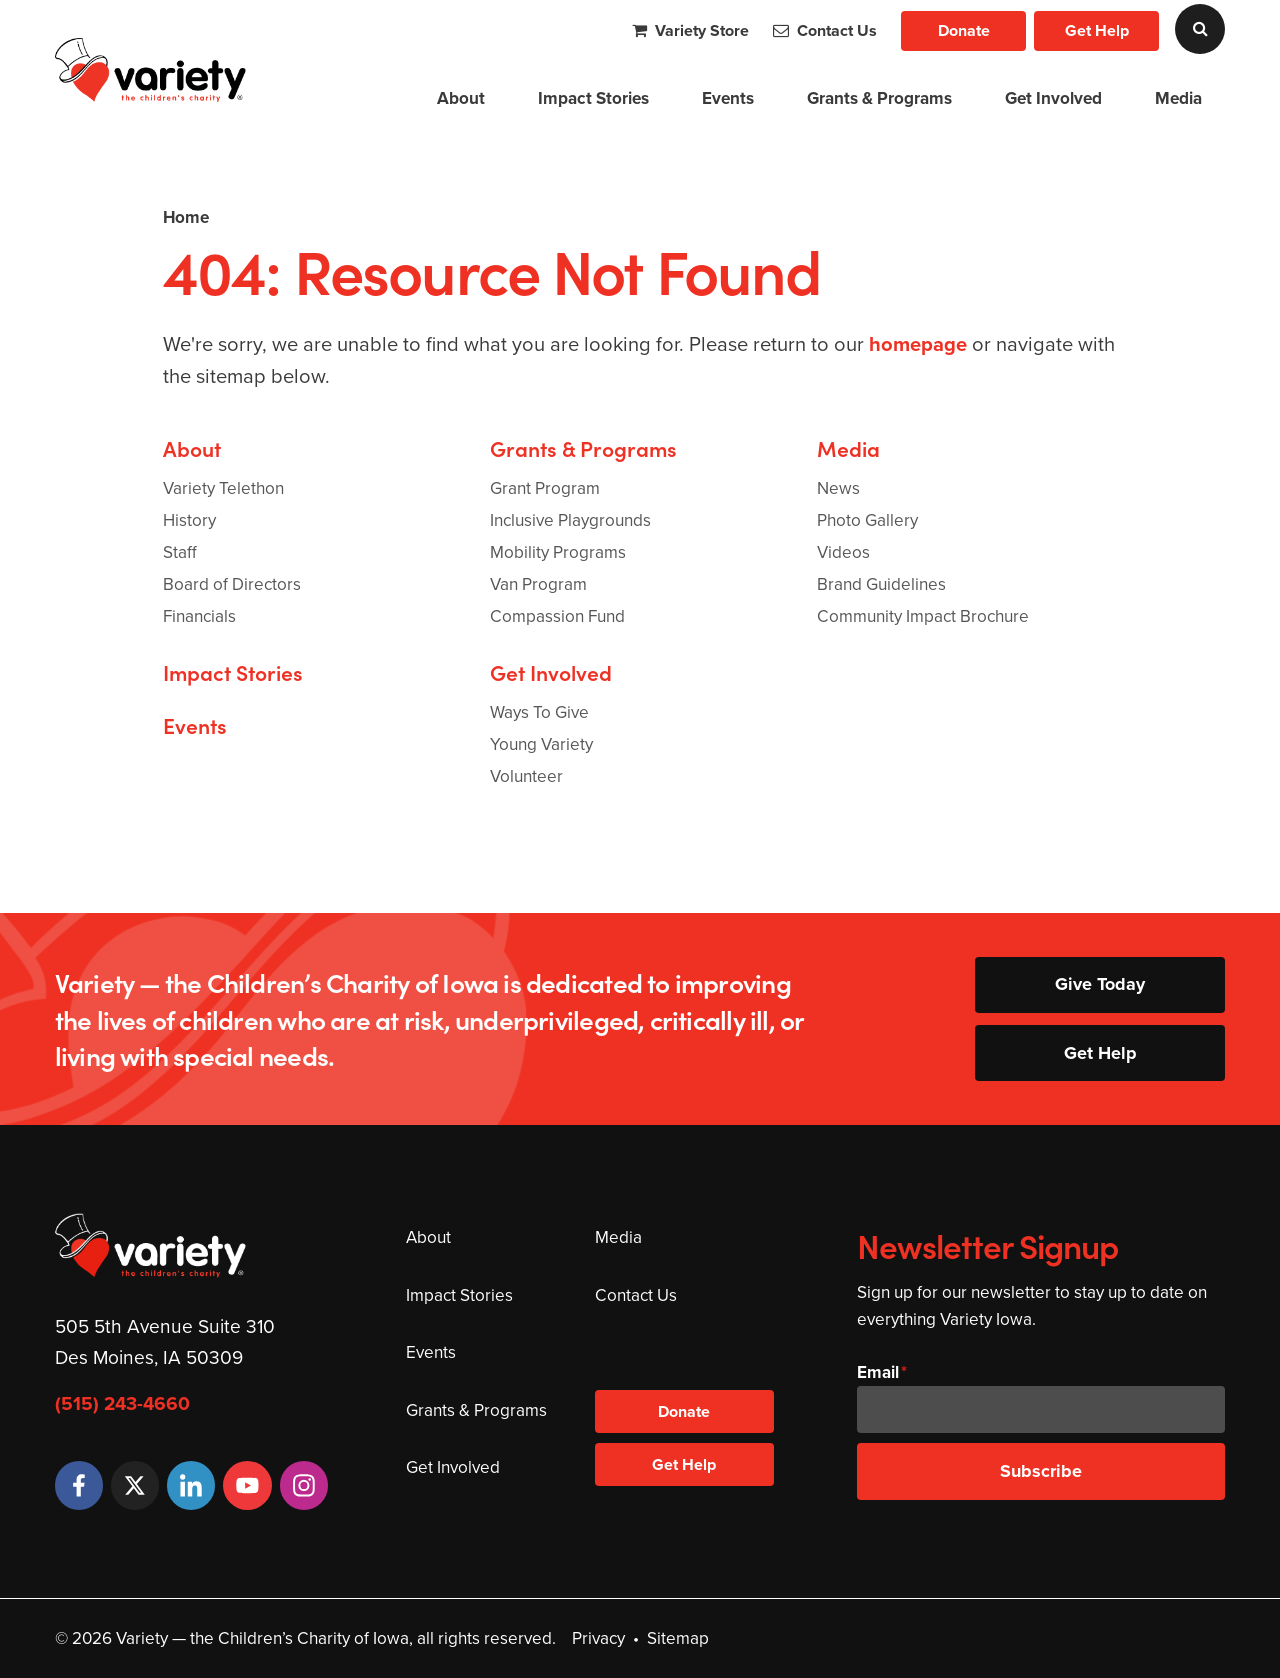 This screenshot has width=1280, height=1678. What do you see at coordinates (570, 520) in the screenshot?
I see `Inclusive Playgrounds` at bounding box center [570, 520].